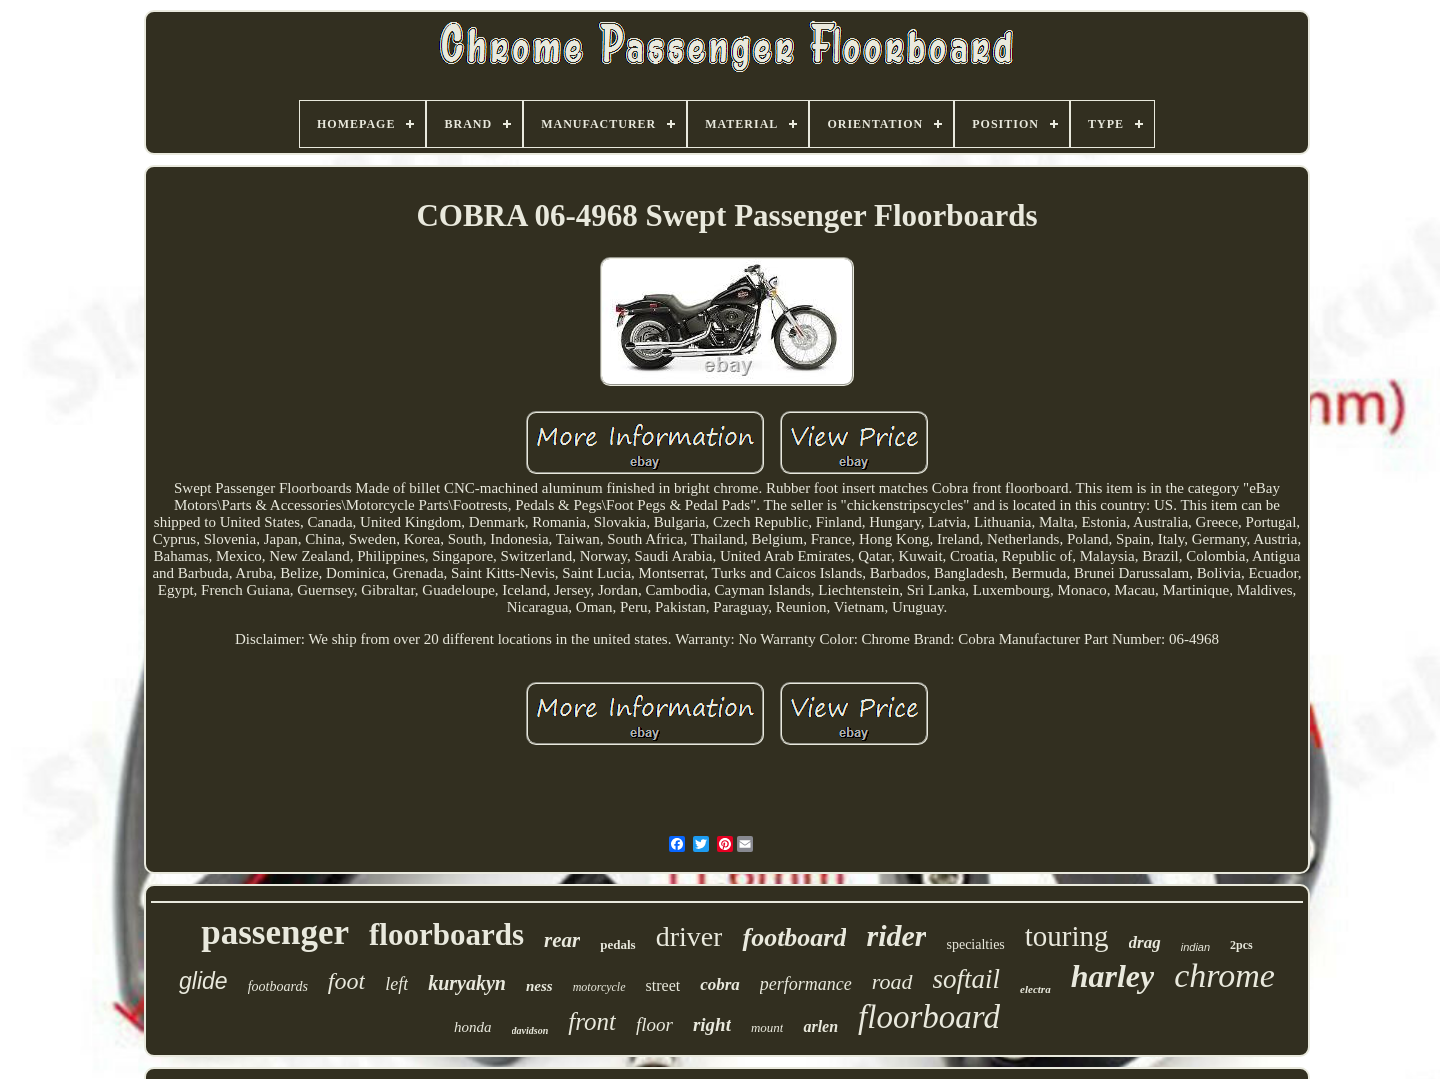  What do you see at coordinates (654, 1024) in the screenshot?
I see `floor` at bounding box center [654, 1024].